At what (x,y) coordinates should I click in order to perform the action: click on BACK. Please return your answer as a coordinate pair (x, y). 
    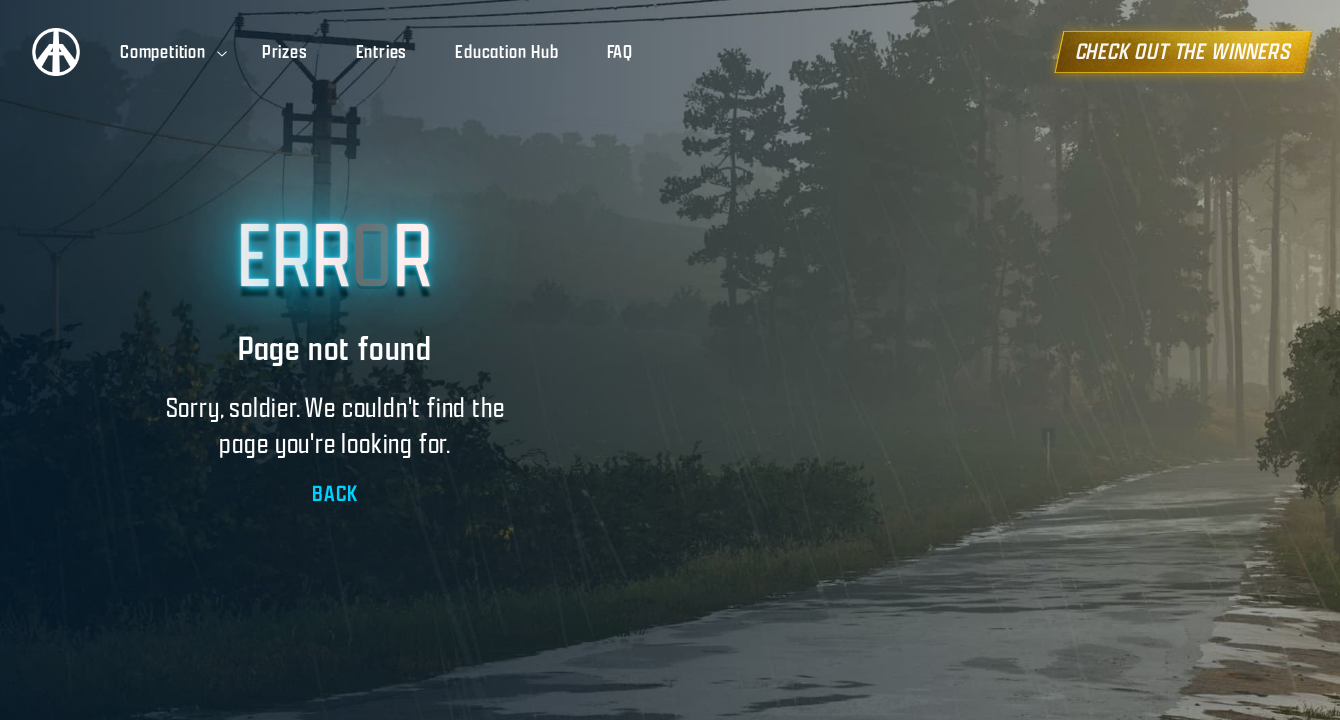
    Looking at the image, I should click on (334, 493).